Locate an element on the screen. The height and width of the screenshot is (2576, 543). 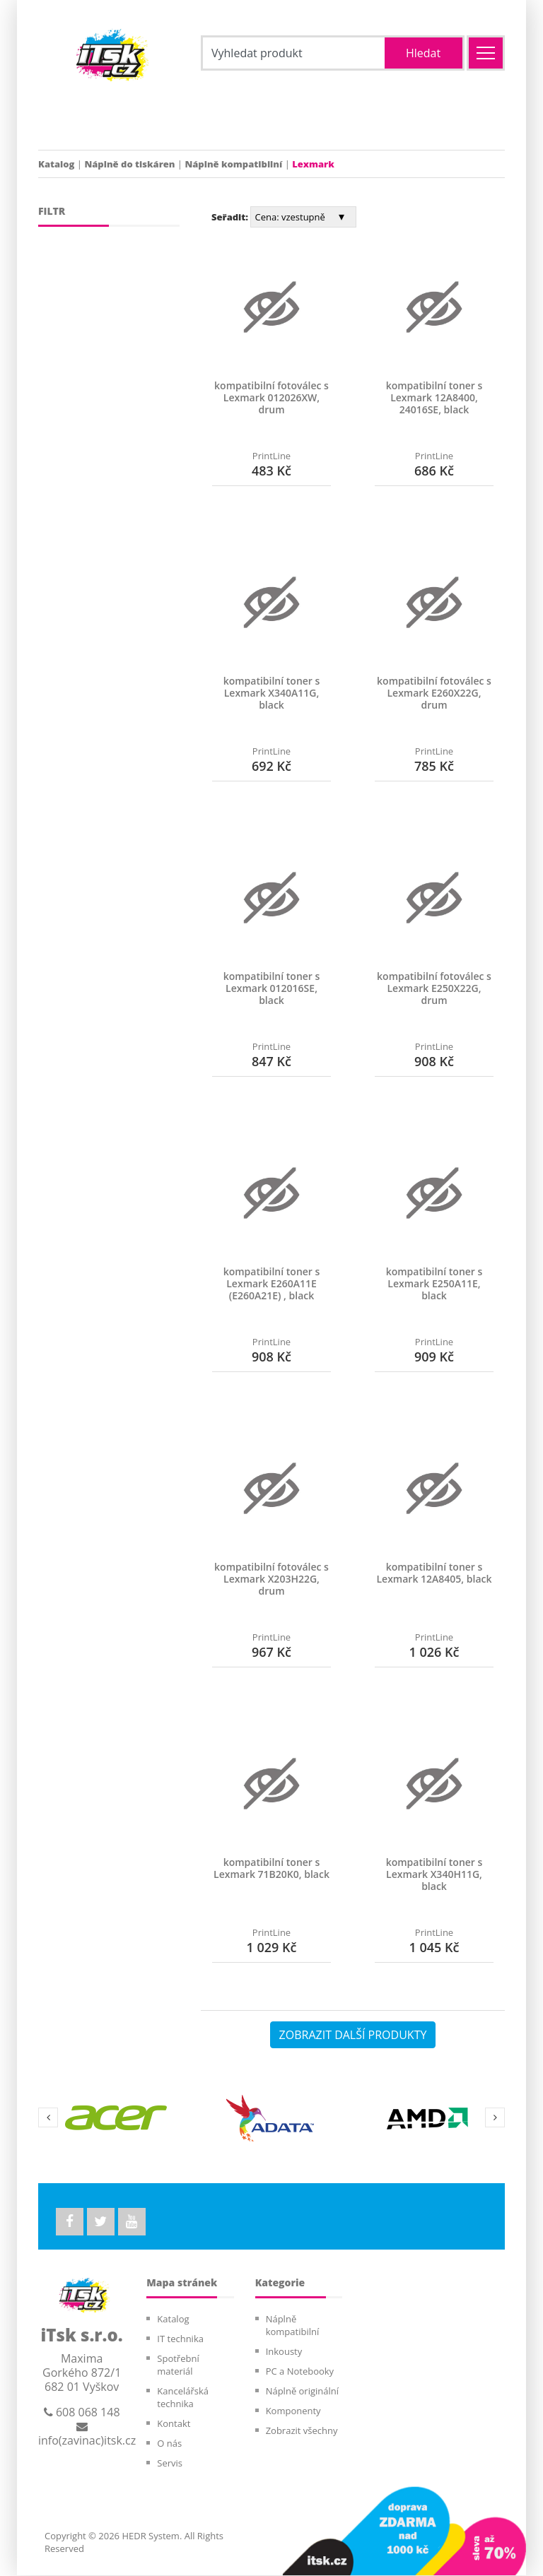
kompatibilní toner s Lexmark 71B20K0, black is located at coordinates (271, 1868).